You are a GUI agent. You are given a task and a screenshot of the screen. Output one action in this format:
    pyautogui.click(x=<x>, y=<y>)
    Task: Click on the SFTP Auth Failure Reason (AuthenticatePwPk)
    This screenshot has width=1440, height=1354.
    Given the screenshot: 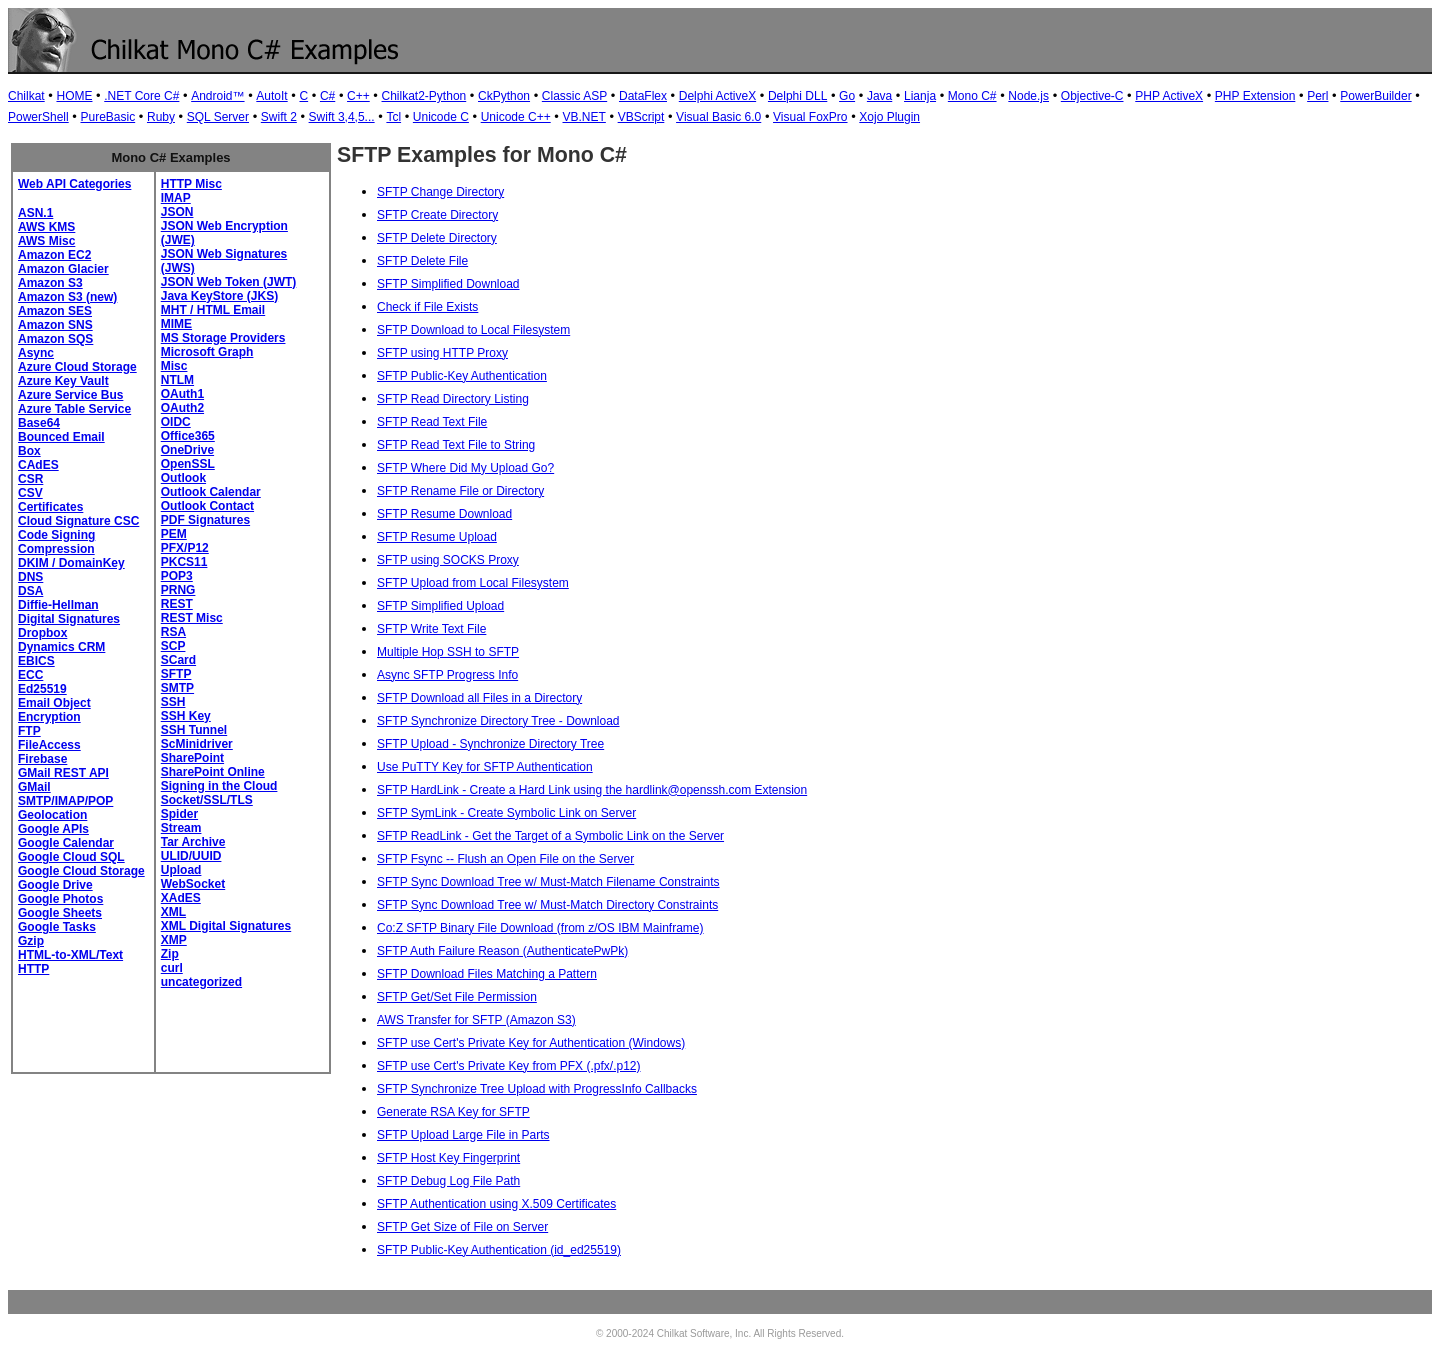 What is the action you would take?
    pyautogui.click(x=502, y=951)
    